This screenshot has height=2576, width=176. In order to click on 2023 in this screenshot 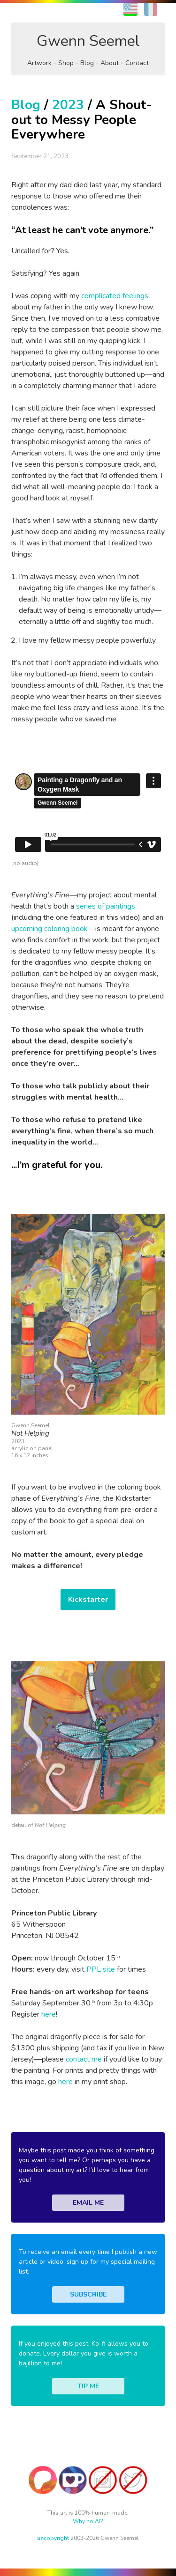, I will do `click(68, 105)`.